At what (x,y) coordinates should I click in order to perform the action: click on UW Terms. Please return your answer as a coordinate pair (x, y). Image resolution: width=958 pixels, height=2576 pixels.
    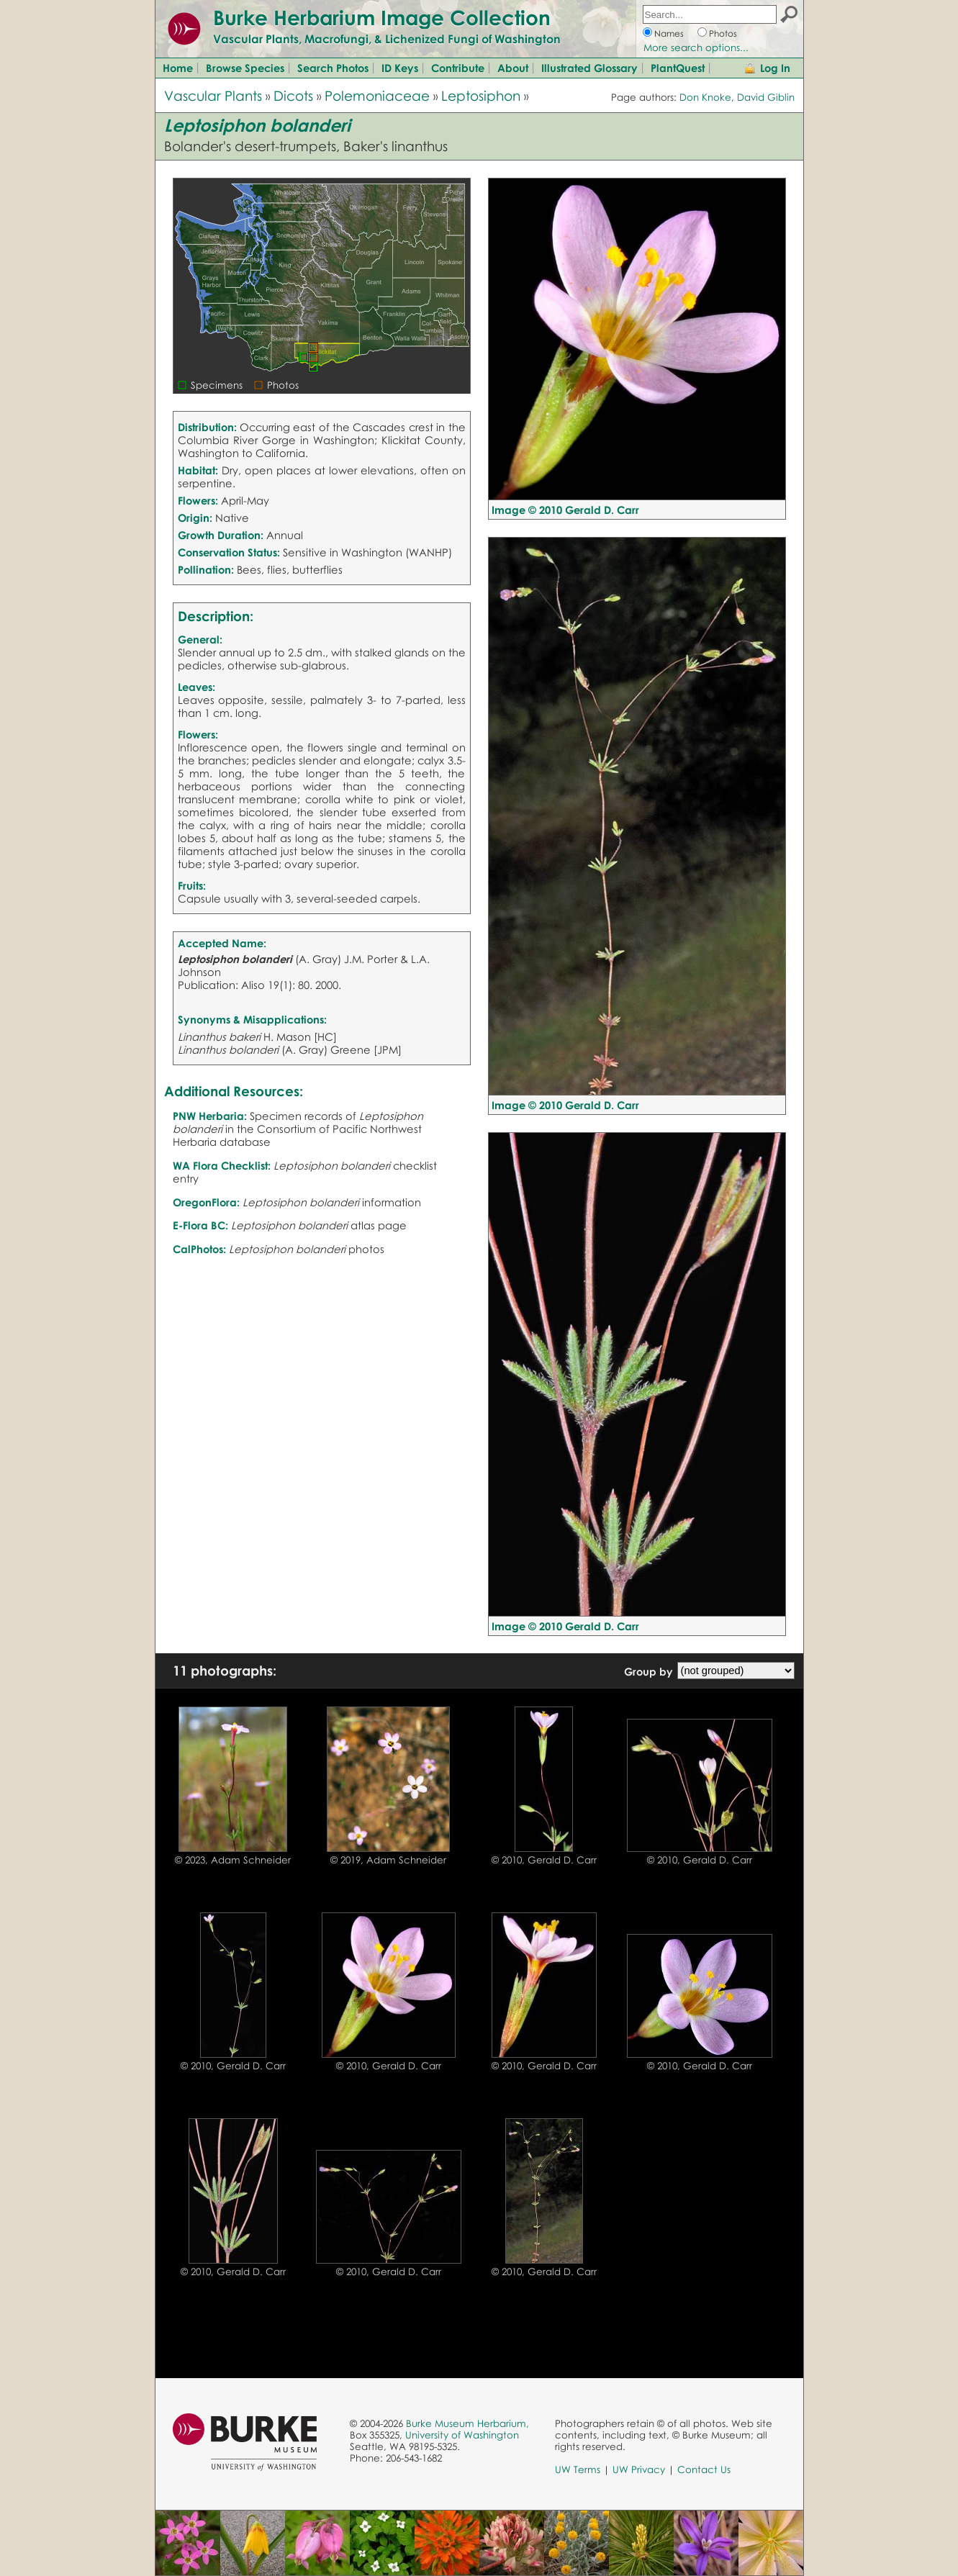
    Looking at the image, I should click on (577, 2469).